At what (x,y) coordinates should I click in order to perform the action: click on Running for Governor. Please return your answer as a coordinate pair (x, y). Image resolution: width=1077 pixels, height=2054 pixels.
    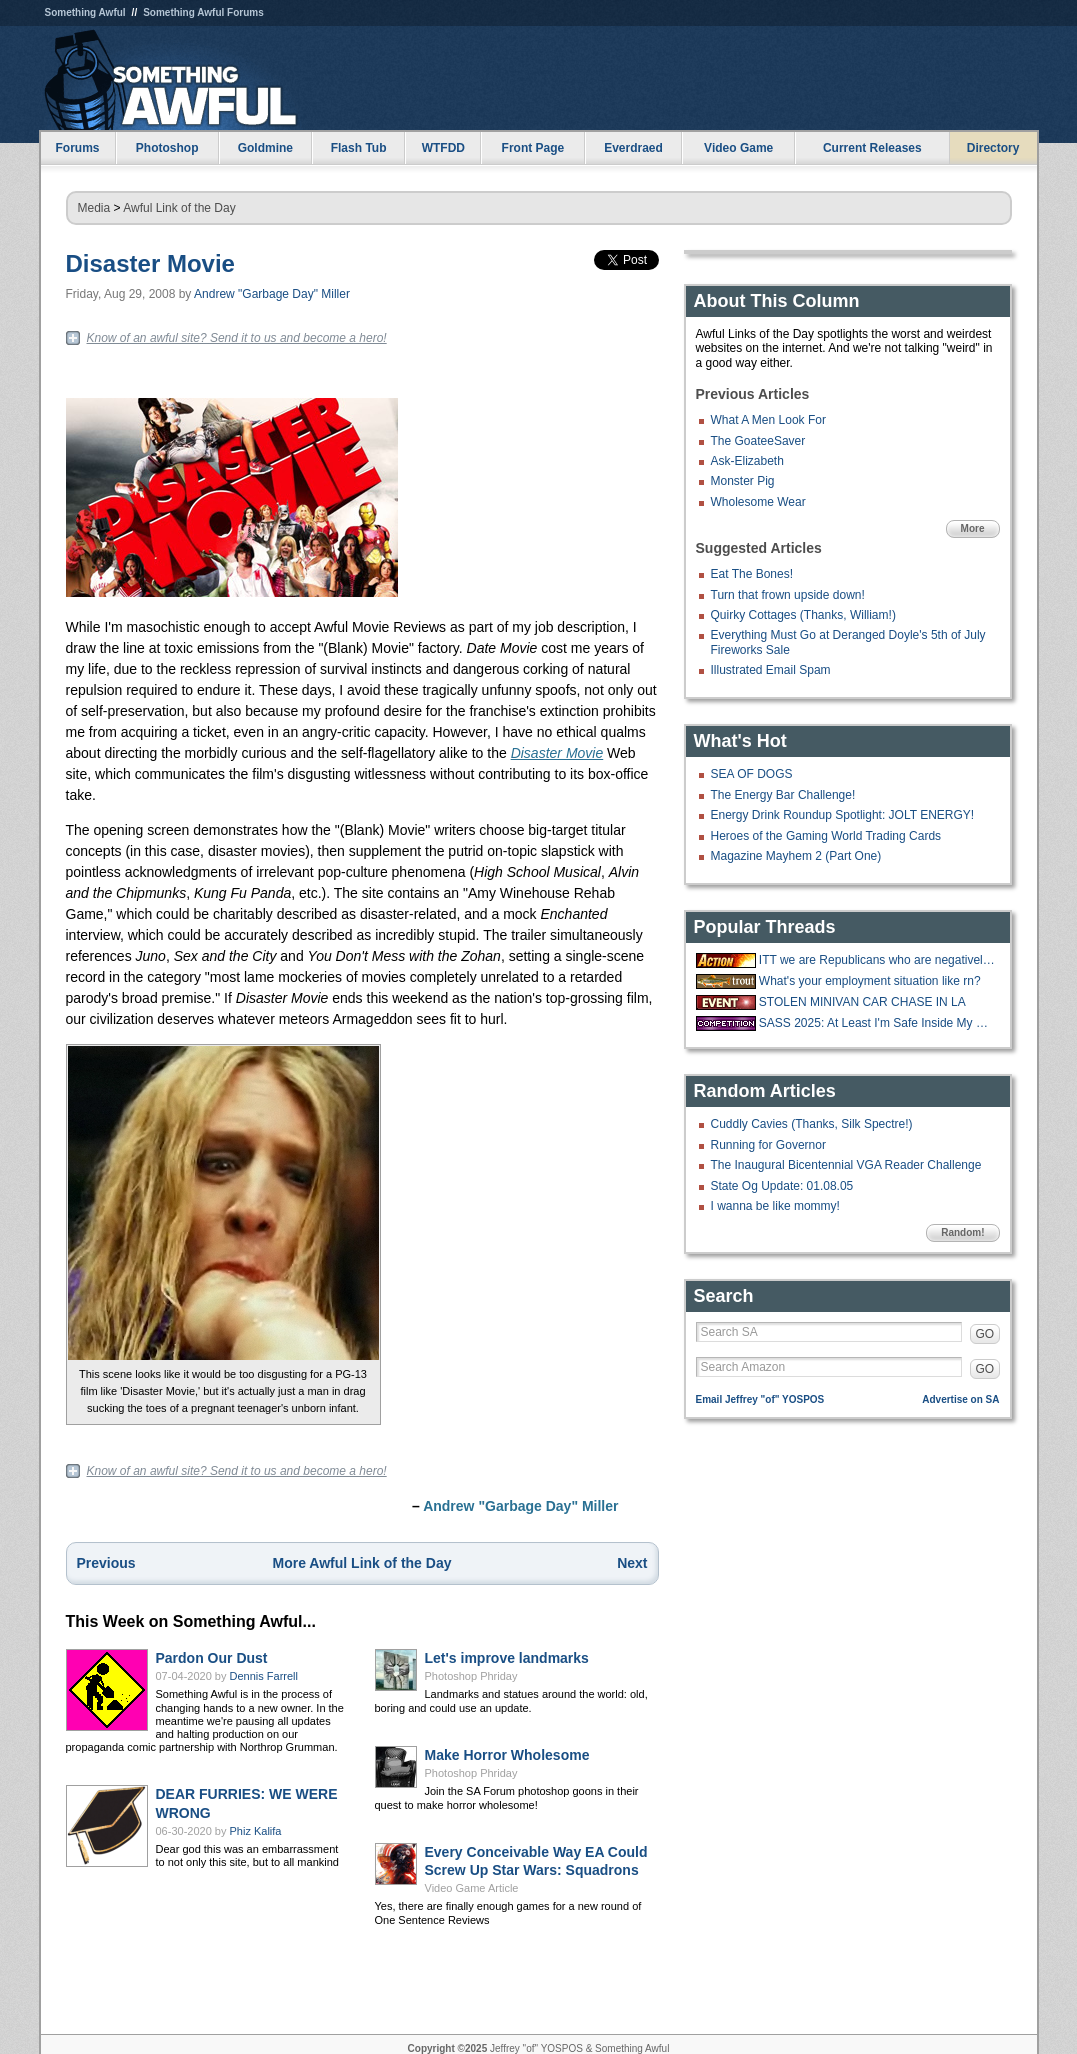
    Looking at the image, I should click on (768, 1145).